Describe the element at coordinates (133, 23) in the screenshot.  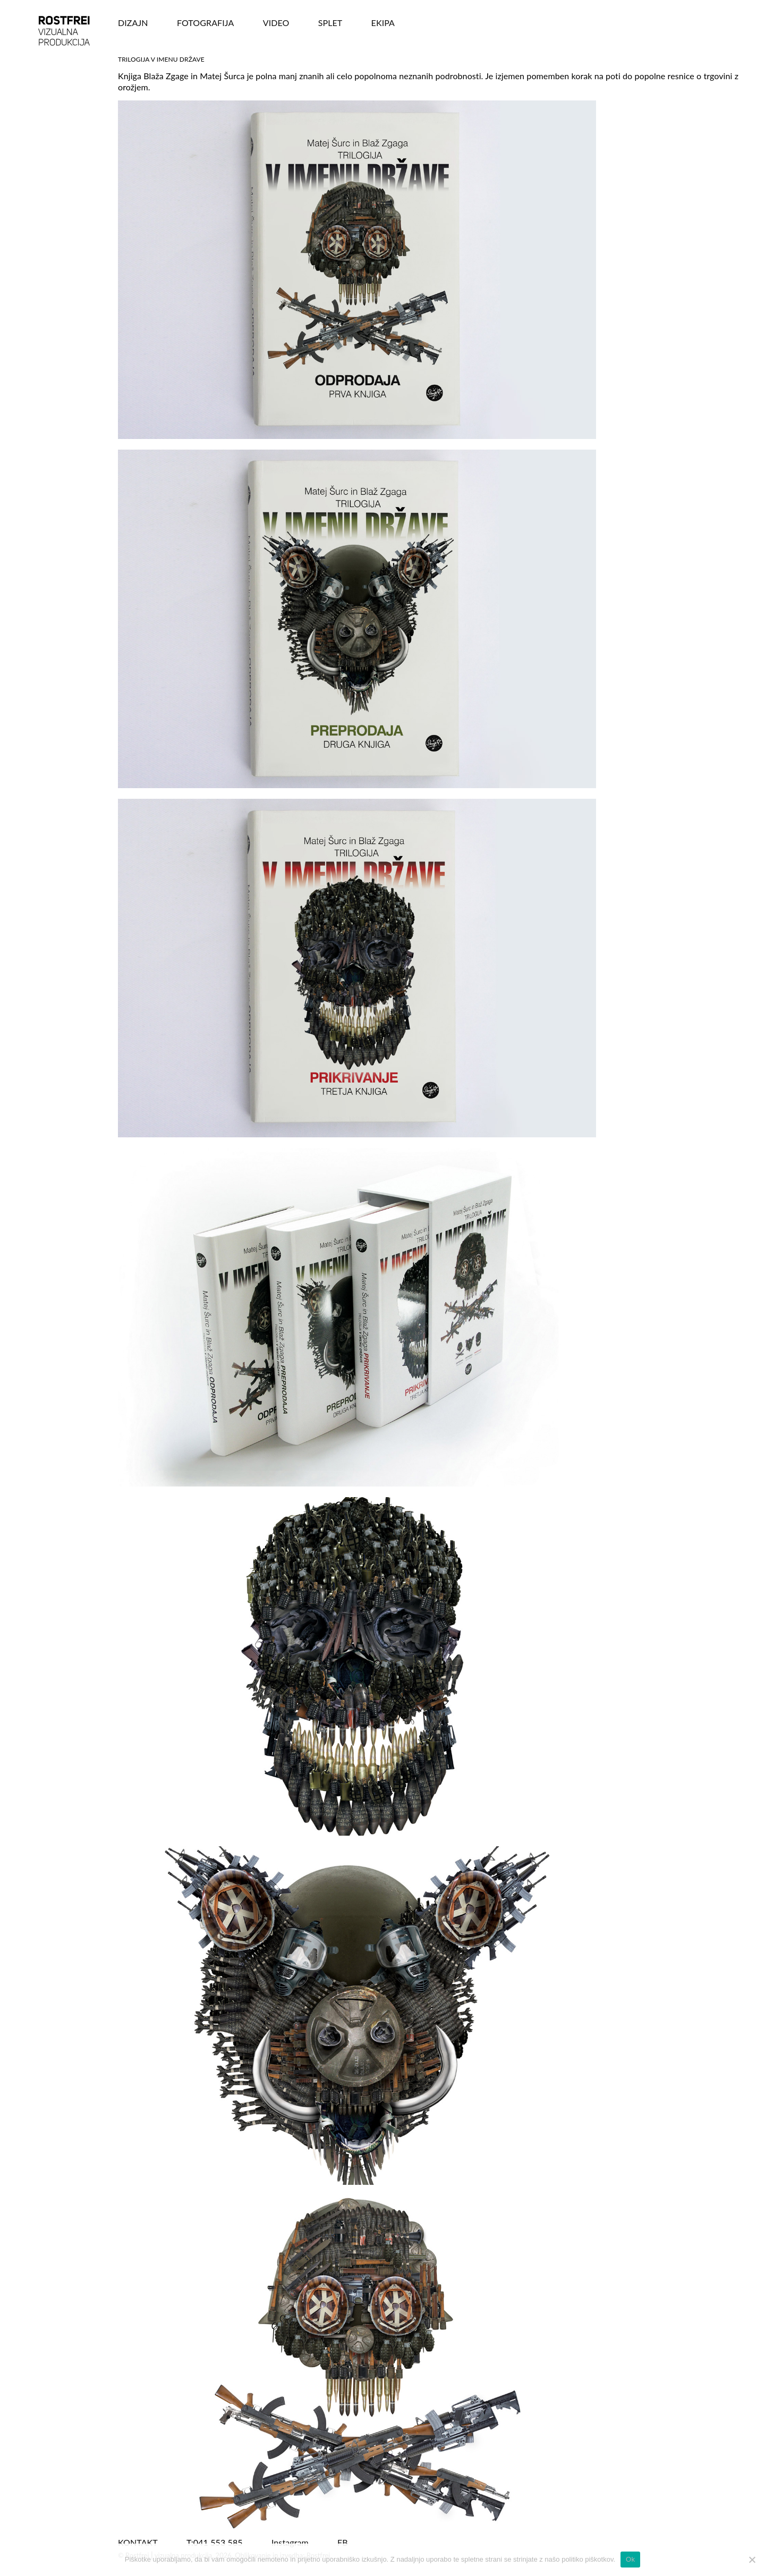
I see `DIZAJN` at that location.